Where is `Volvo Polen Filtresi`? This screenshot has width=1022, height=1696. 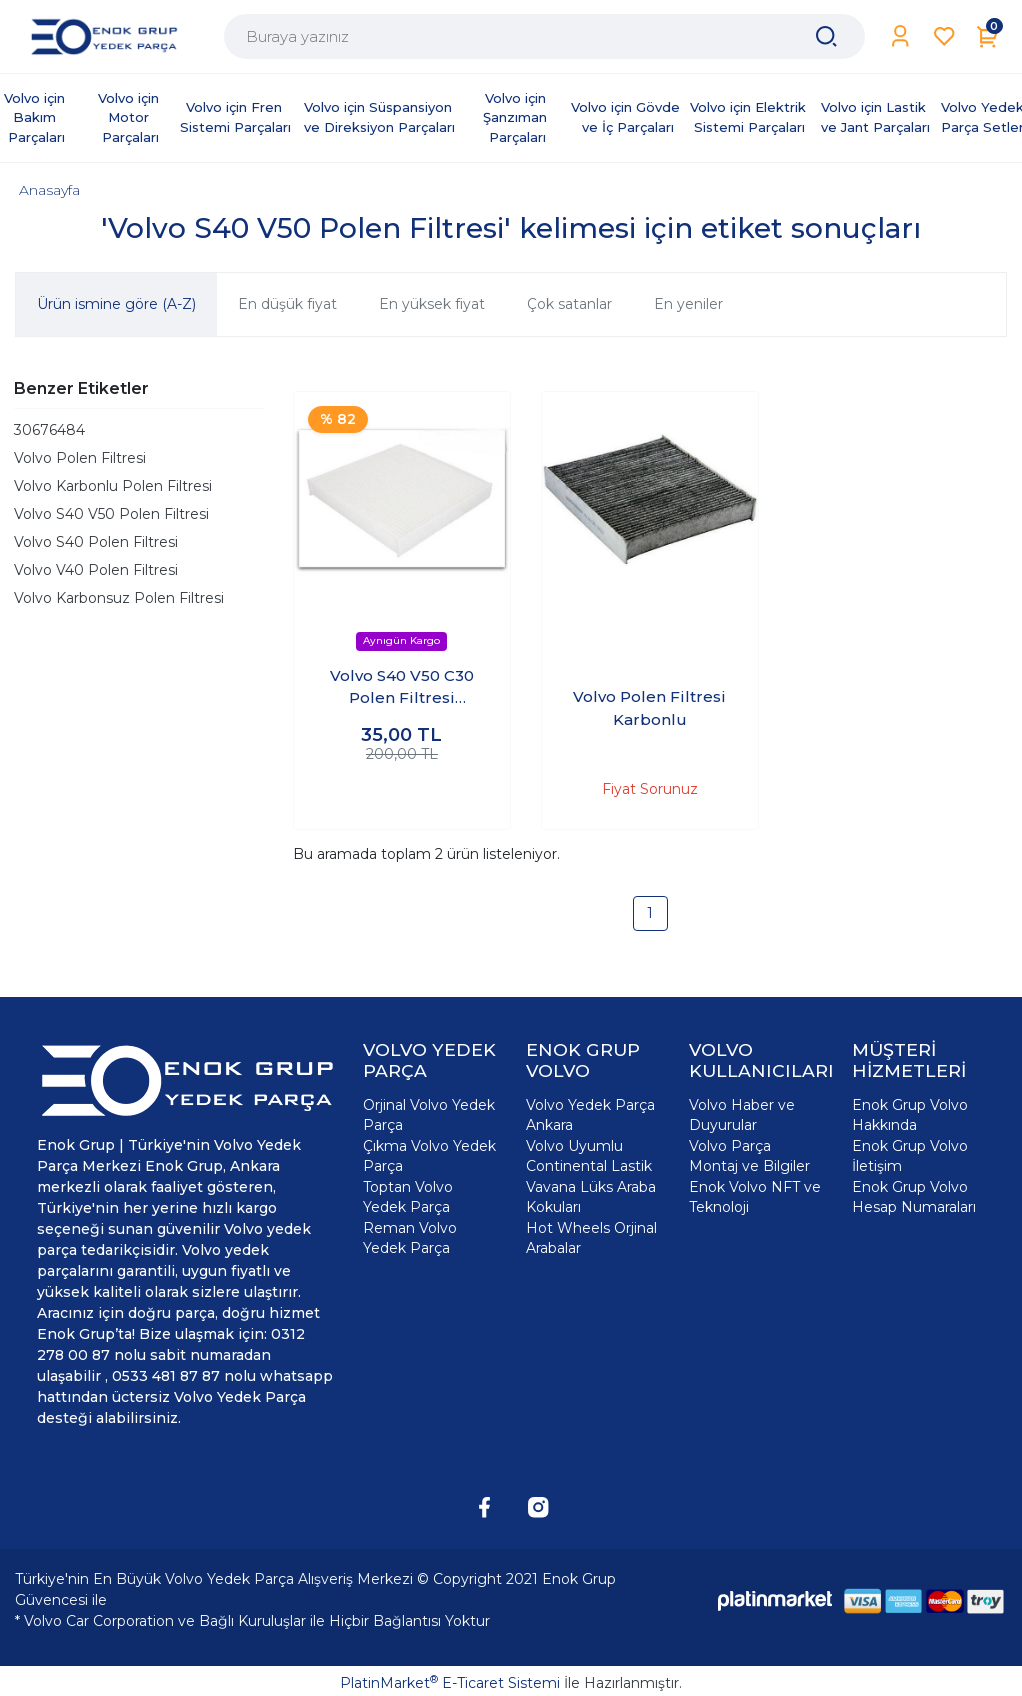 Volvo Polen Filtresi is located at coordinates (80, 458).